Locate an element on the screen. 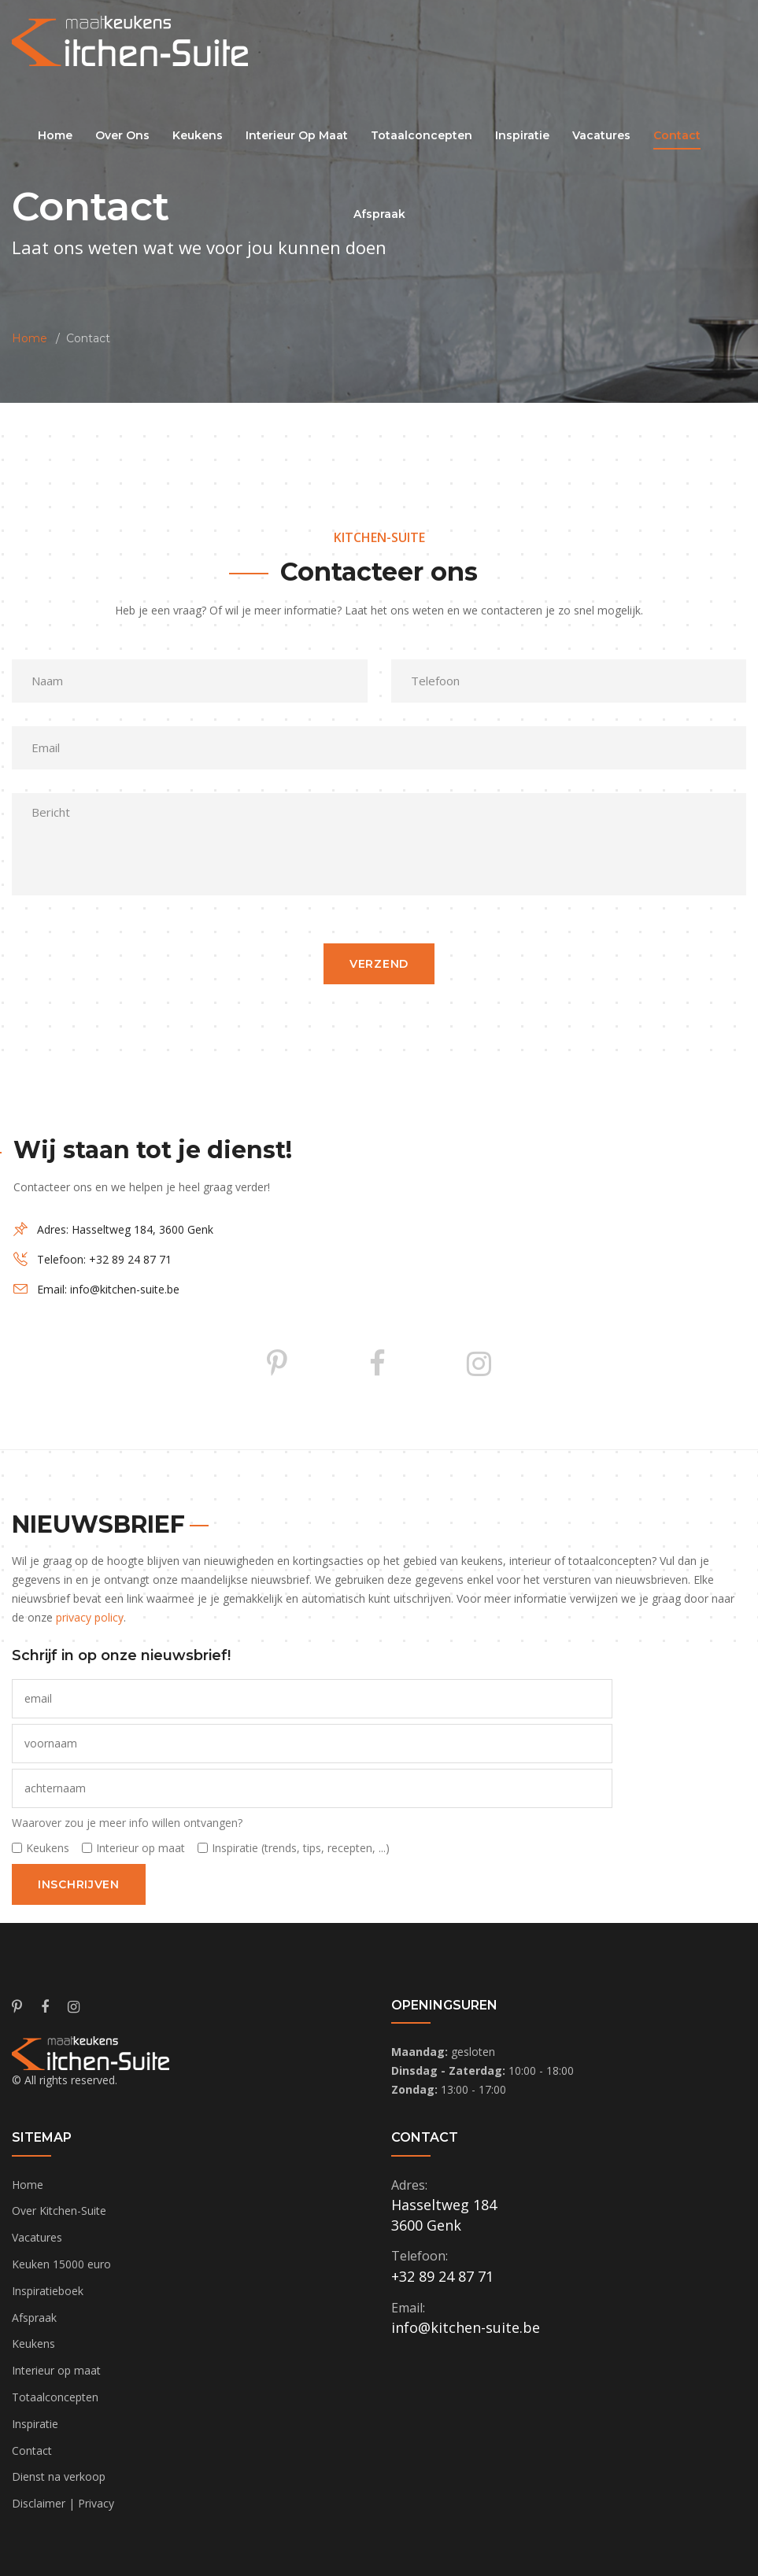 This screenshot has height=2576, width=758. Keukens is located at coordinates (47, 1847).